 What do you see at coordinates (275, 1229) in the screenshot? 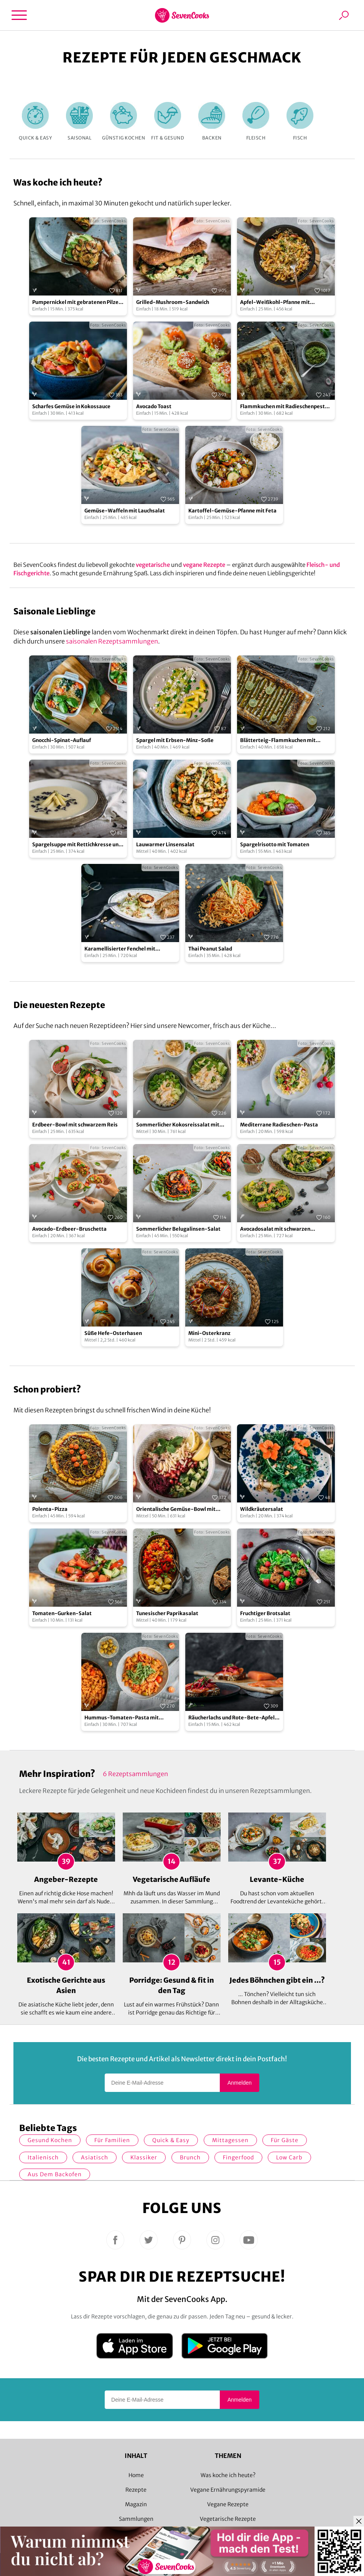
I see `Avocadosalat mit schwarzen Johannisbeeren und Lachs` at bounding box center [275, 1229].